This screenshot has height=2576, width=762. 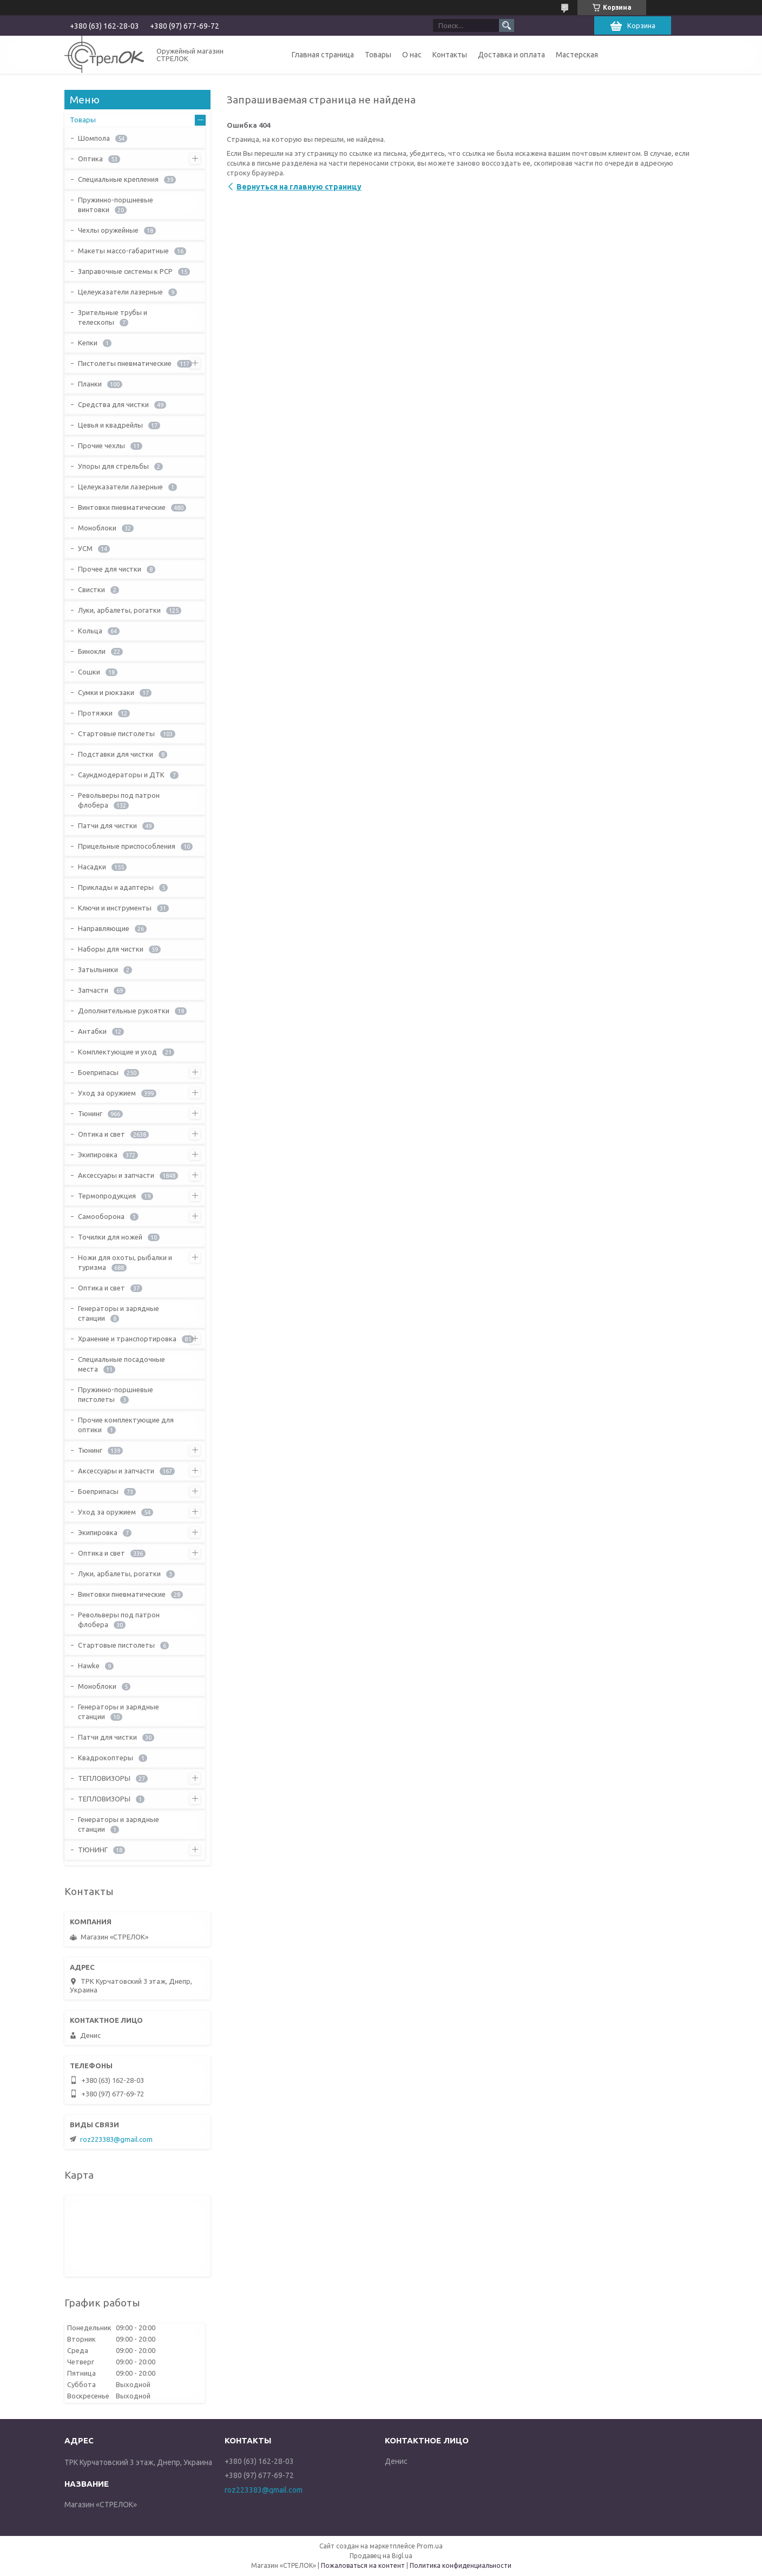 What do you see at coordinates (89, 1665) in the screenshot?
I see `Hawke` at bounding box center [89, 1665].